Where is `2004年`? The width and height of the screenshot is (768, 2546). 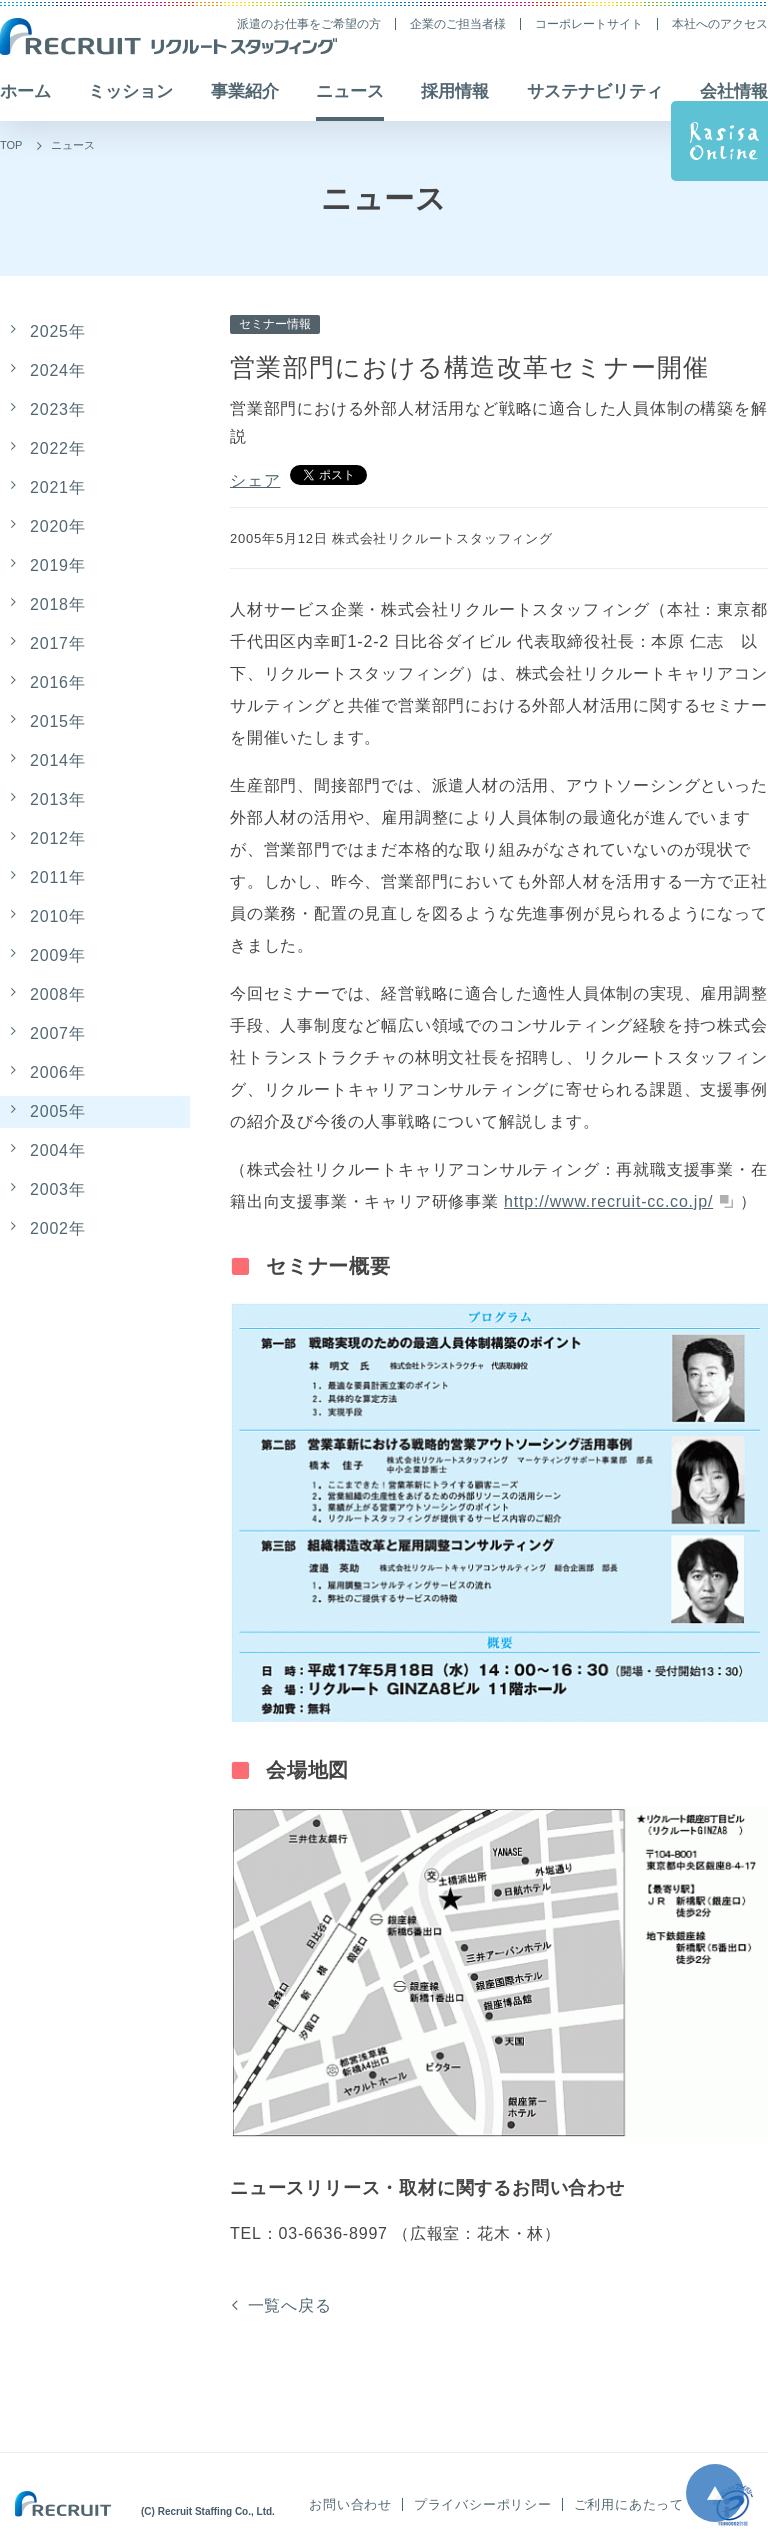 2004年 is located at coordinates (58, 1150).